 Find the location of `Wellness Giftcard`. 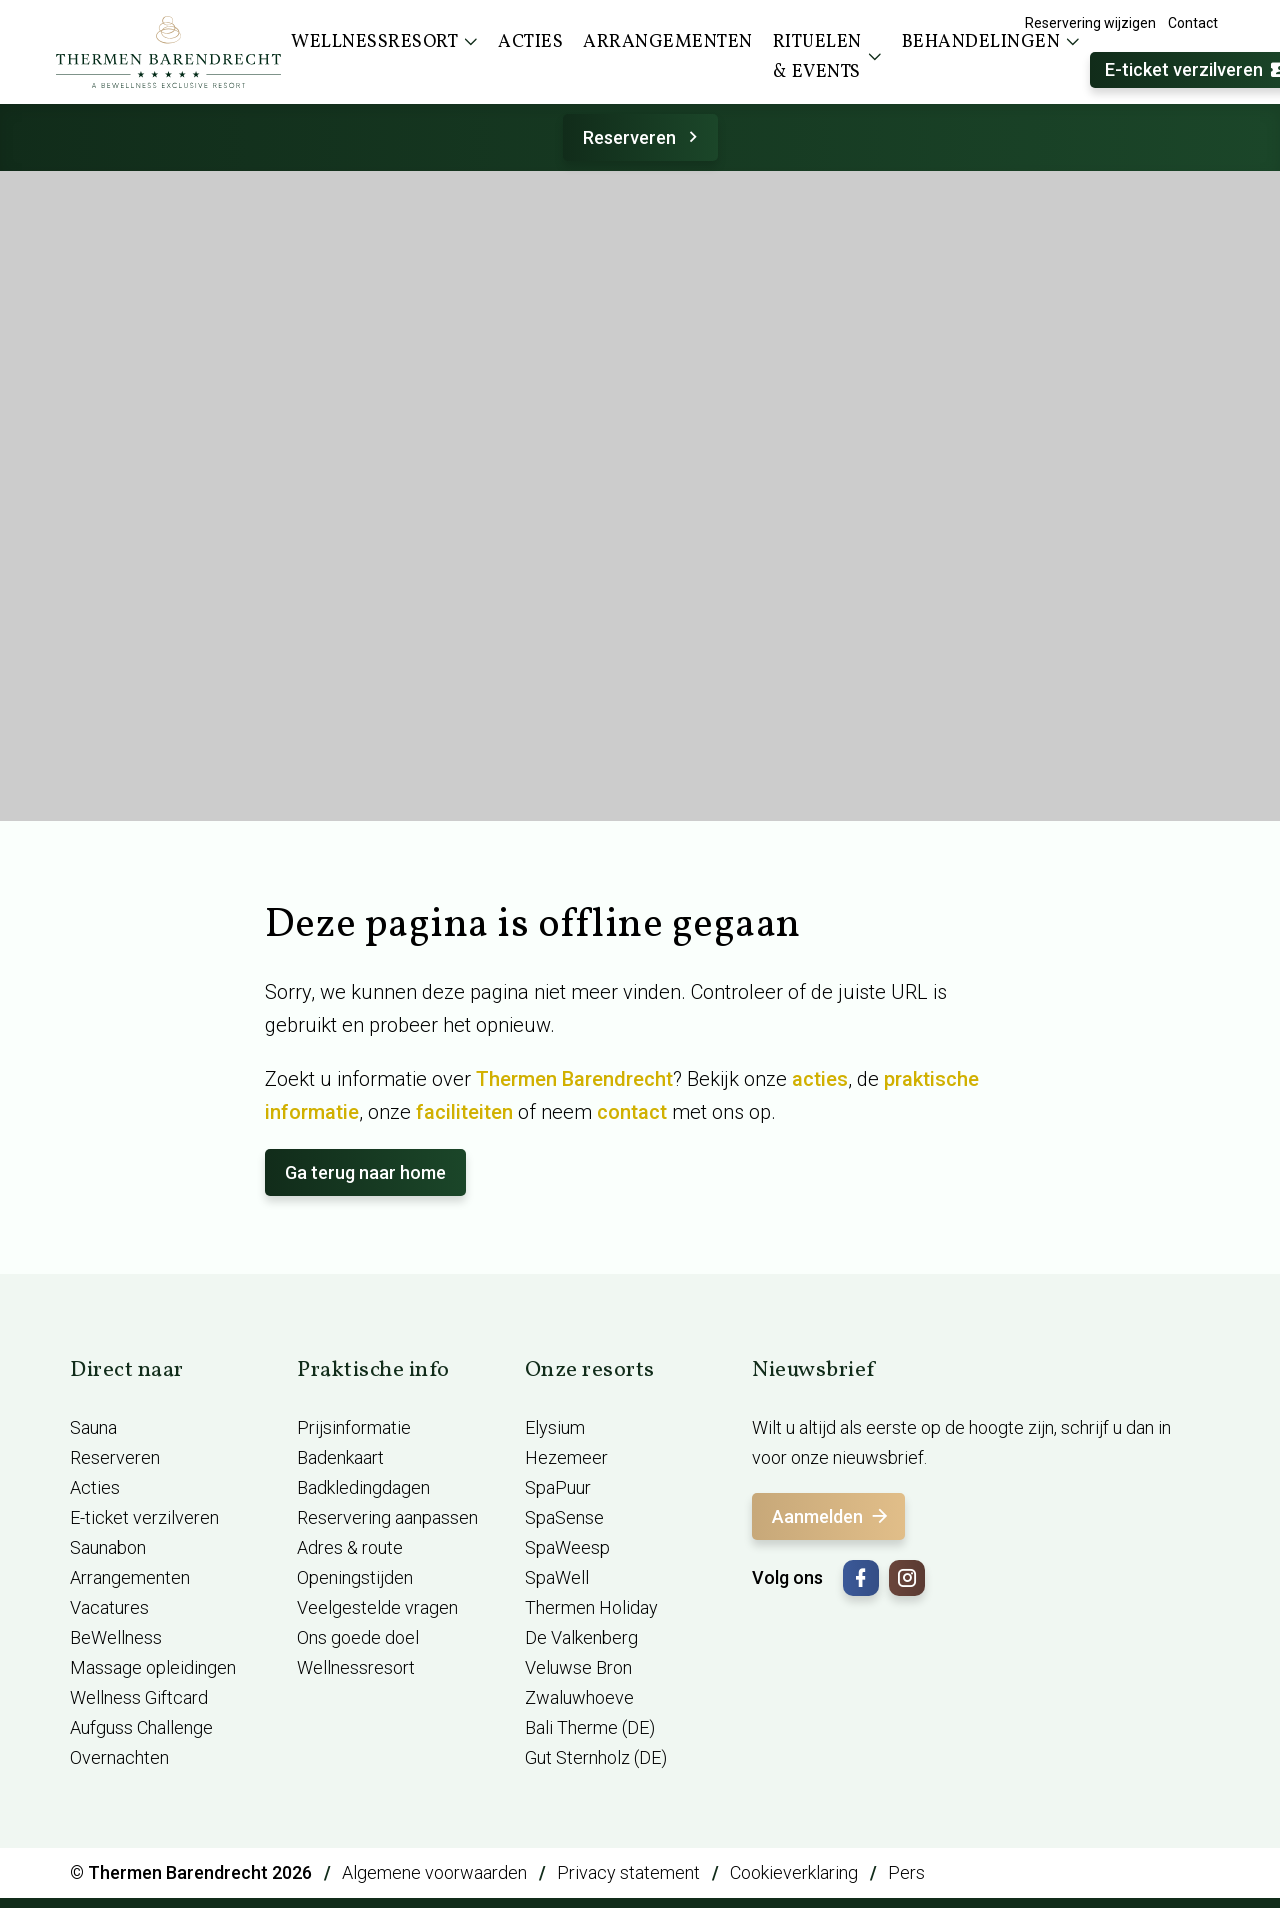

Wellness Giftcard is located at coordinates (139, 1697).